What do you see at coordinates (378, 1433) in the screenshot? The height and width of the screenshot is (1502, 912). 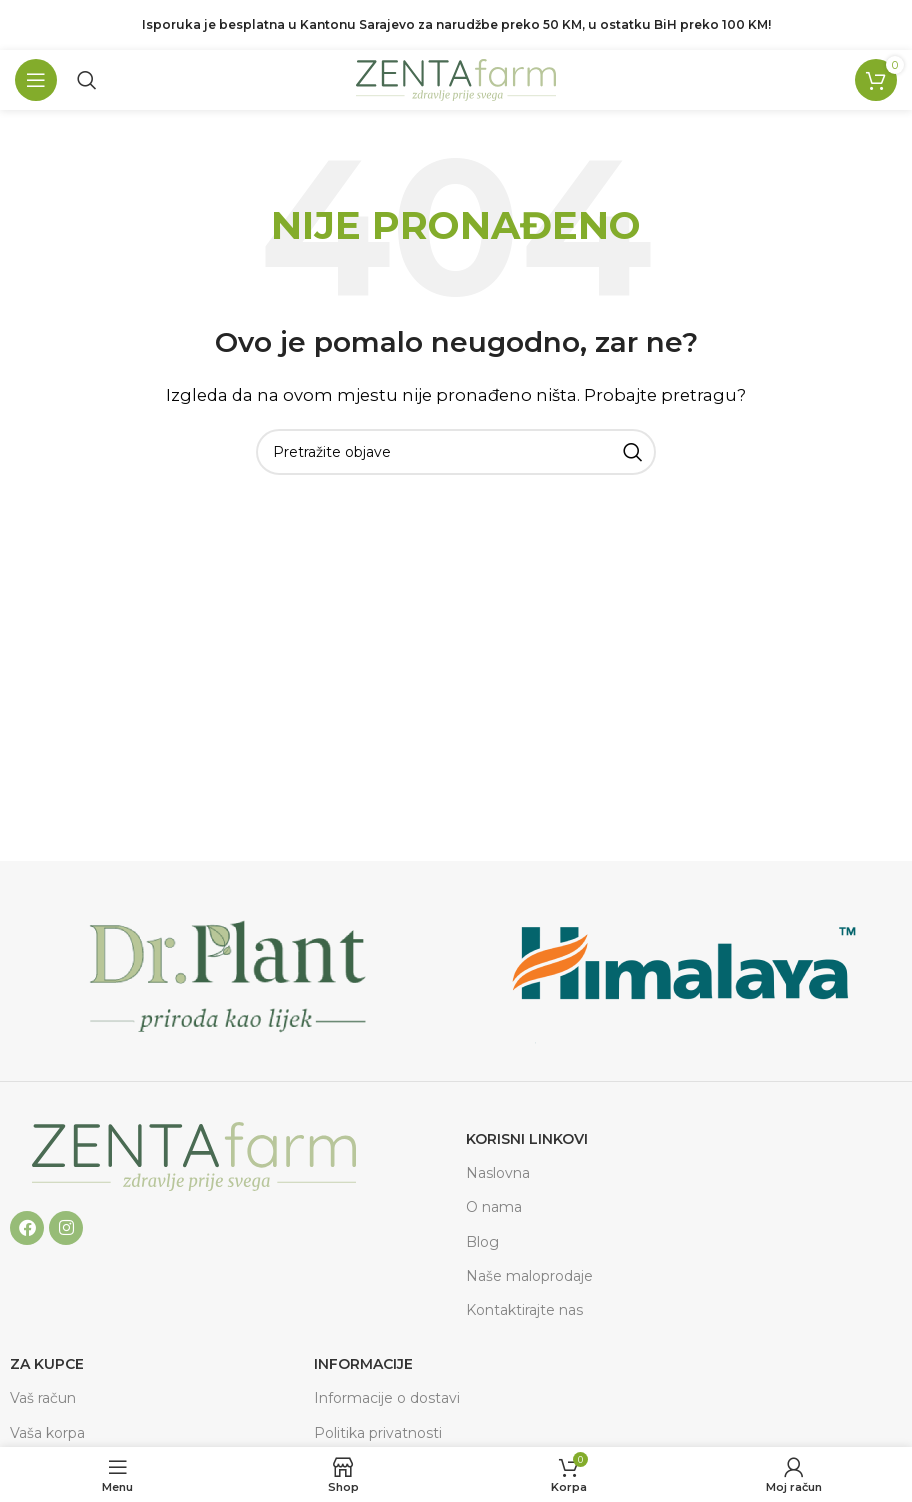 I see `Politika privatnosti` at bounding box center [378, 1433].